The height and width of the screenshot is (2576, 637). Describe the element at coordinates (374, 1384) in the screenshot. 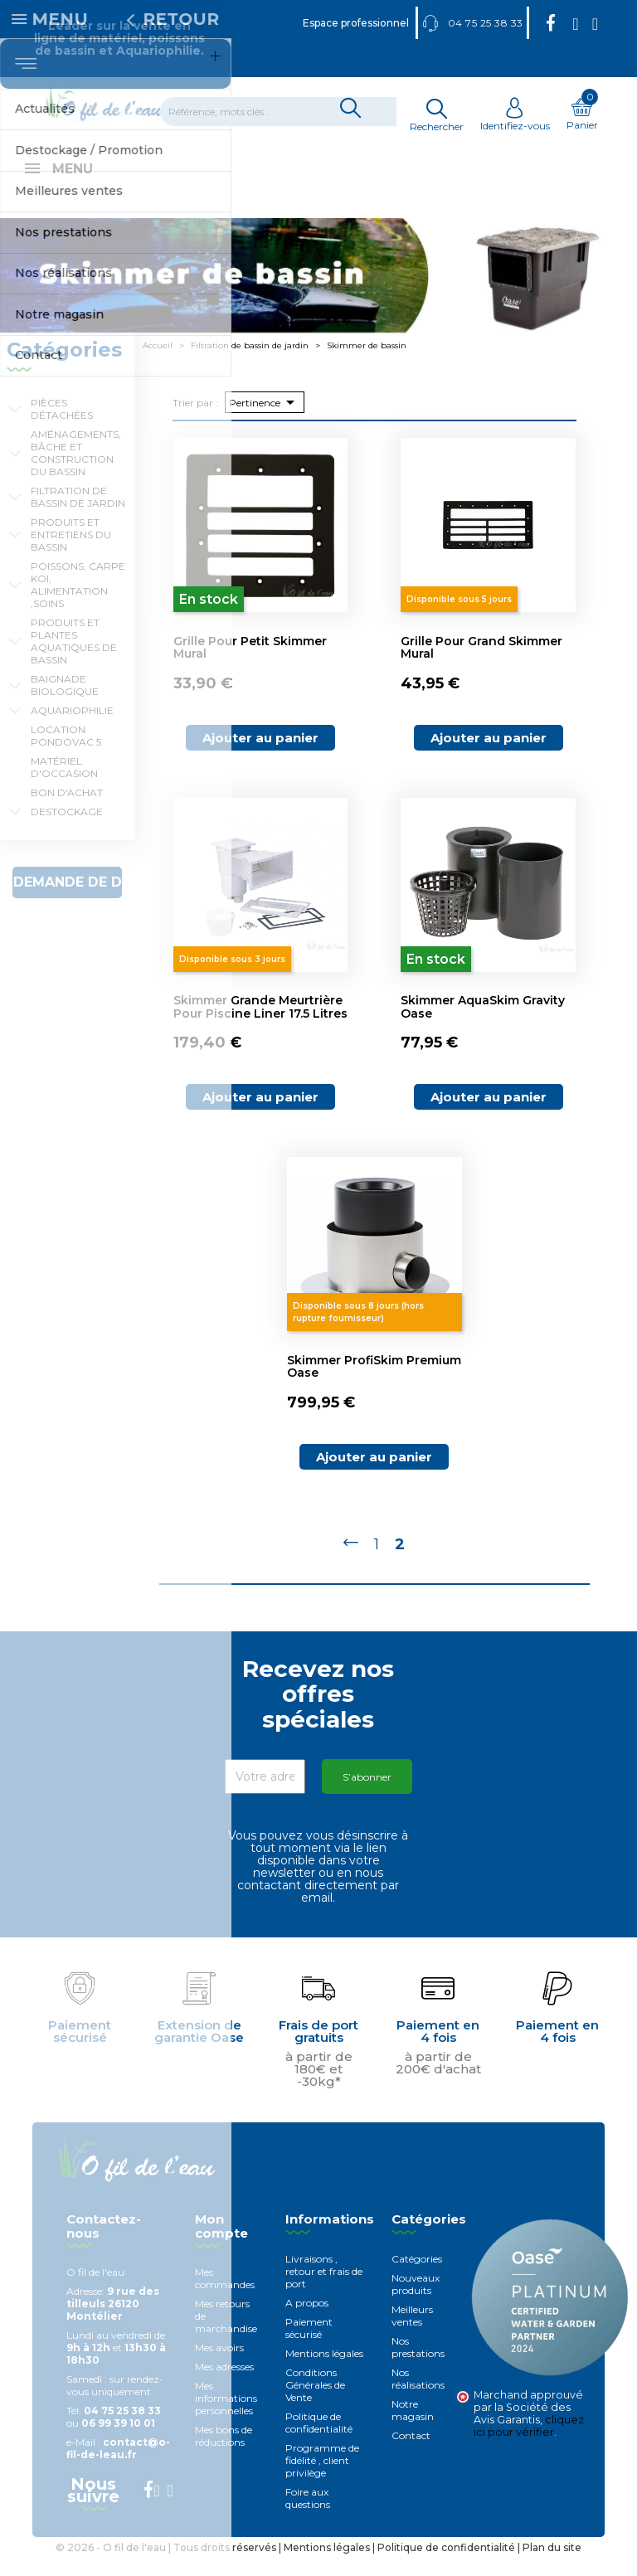

I see `Skimmer ProfiSkim Premium Oase` at that location.